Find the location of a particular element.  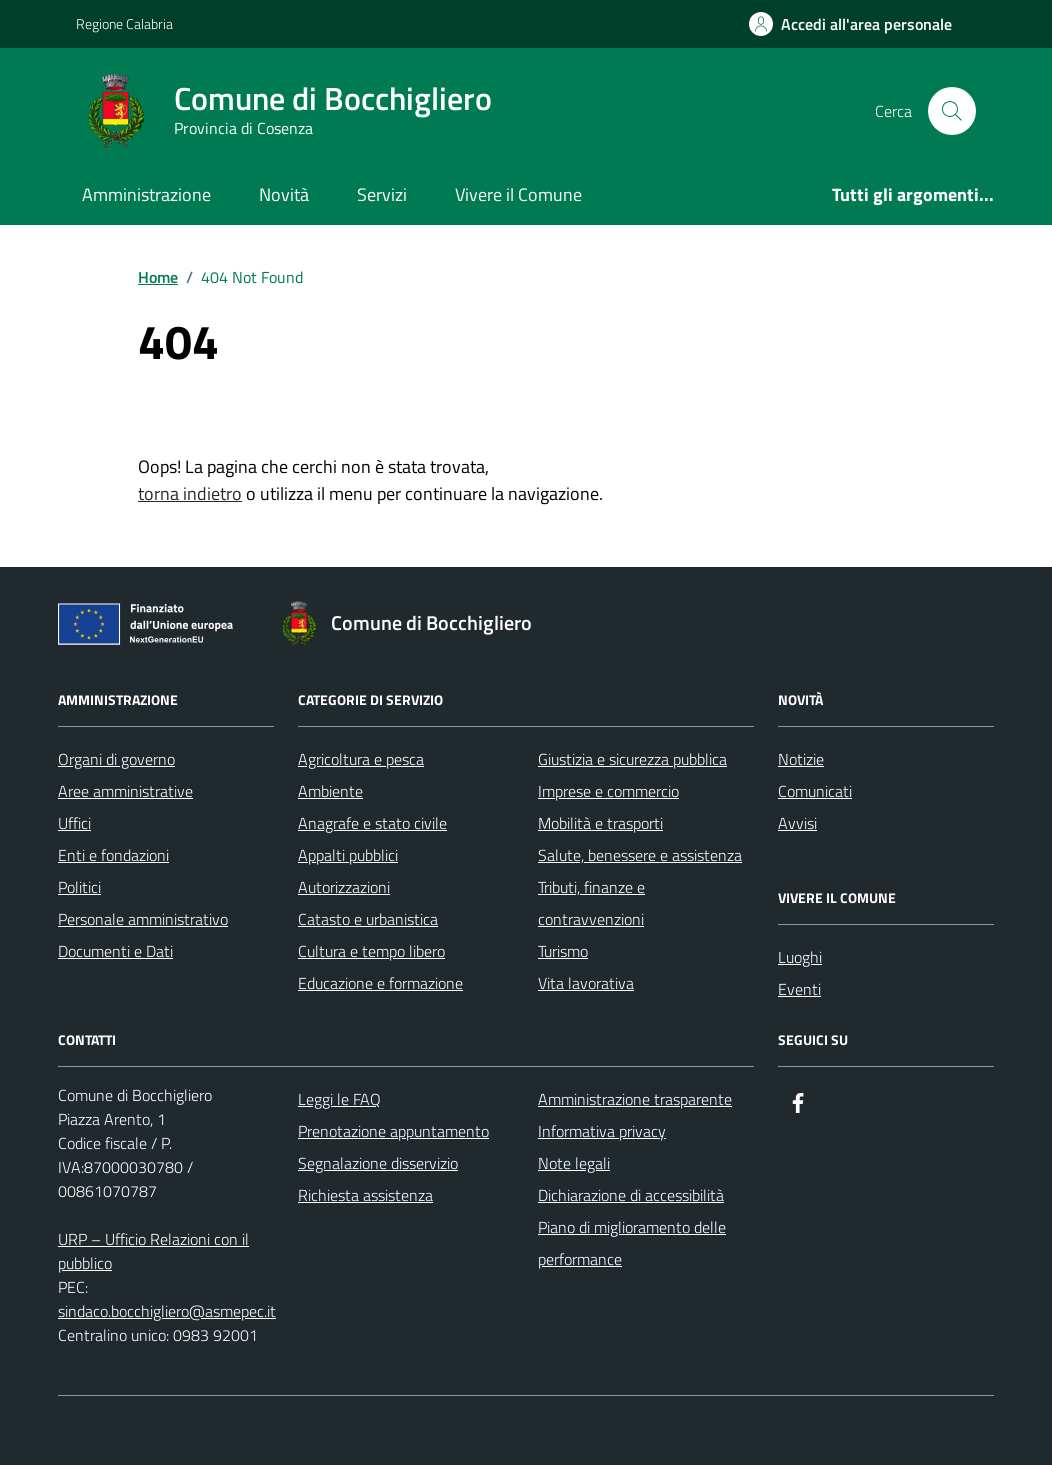

Regione Calabria [Vai al portale Regione Calabria - link esterno - apertura nuova scheda] is located at coordinates (124, 23).